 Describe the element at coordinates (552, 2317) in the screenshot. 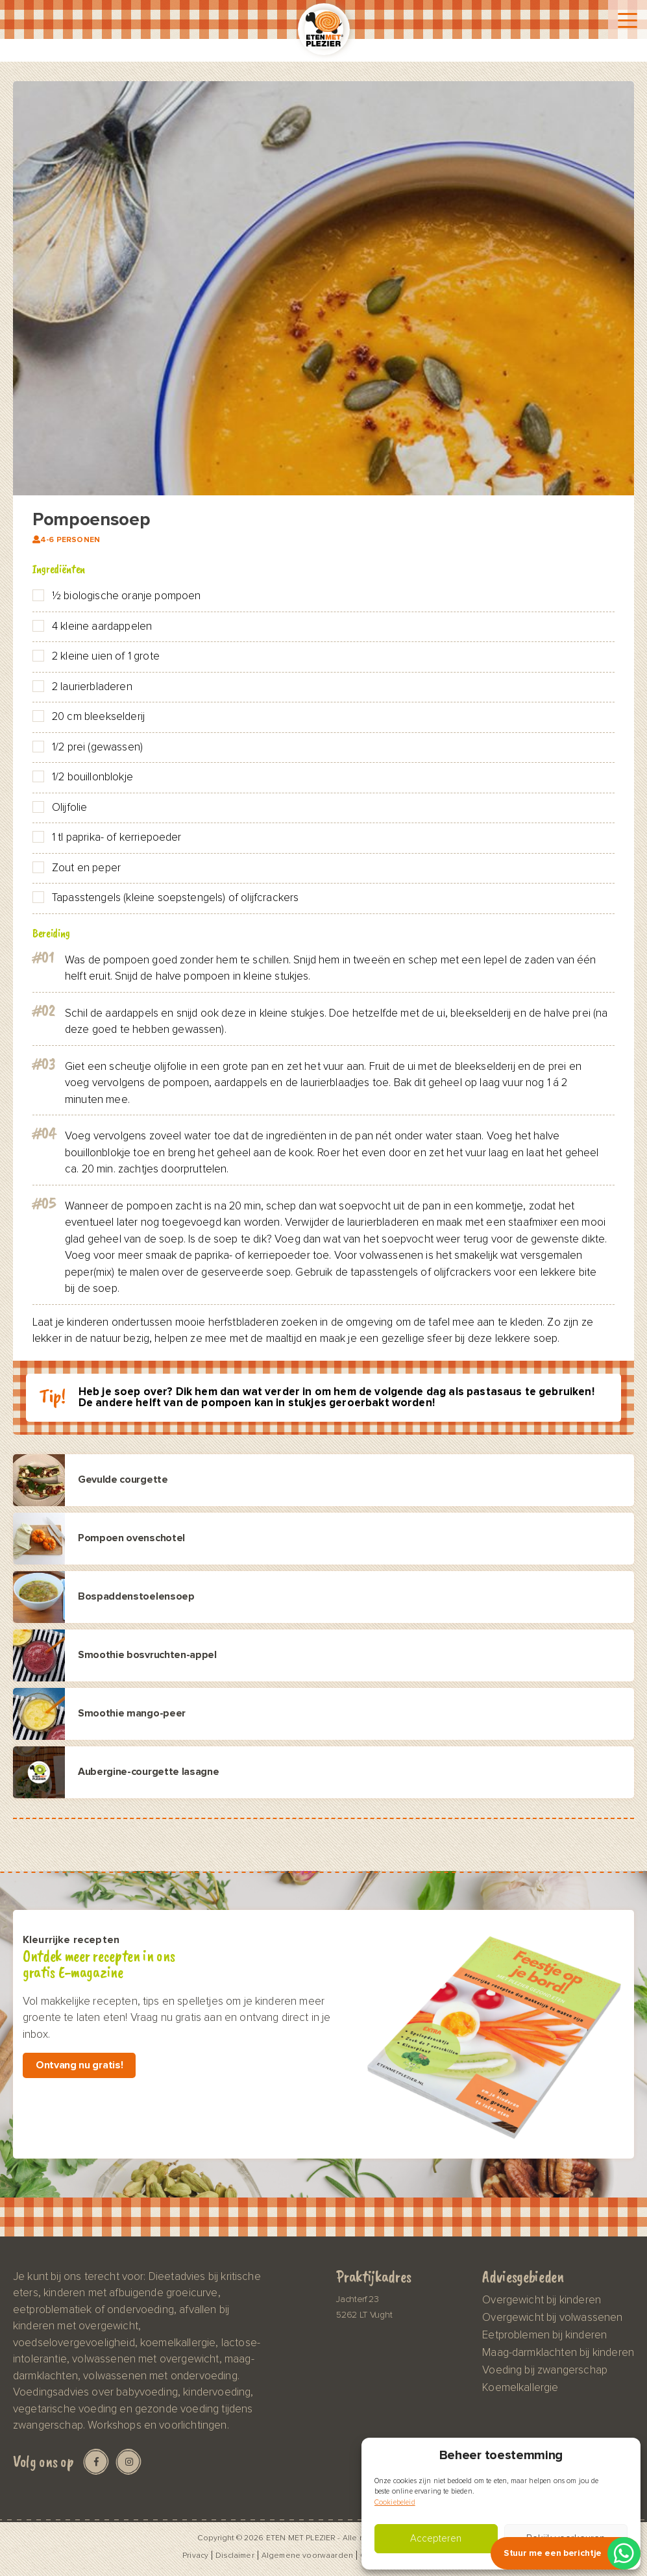

I see `Overgewicht bij volwassenen` at that location.